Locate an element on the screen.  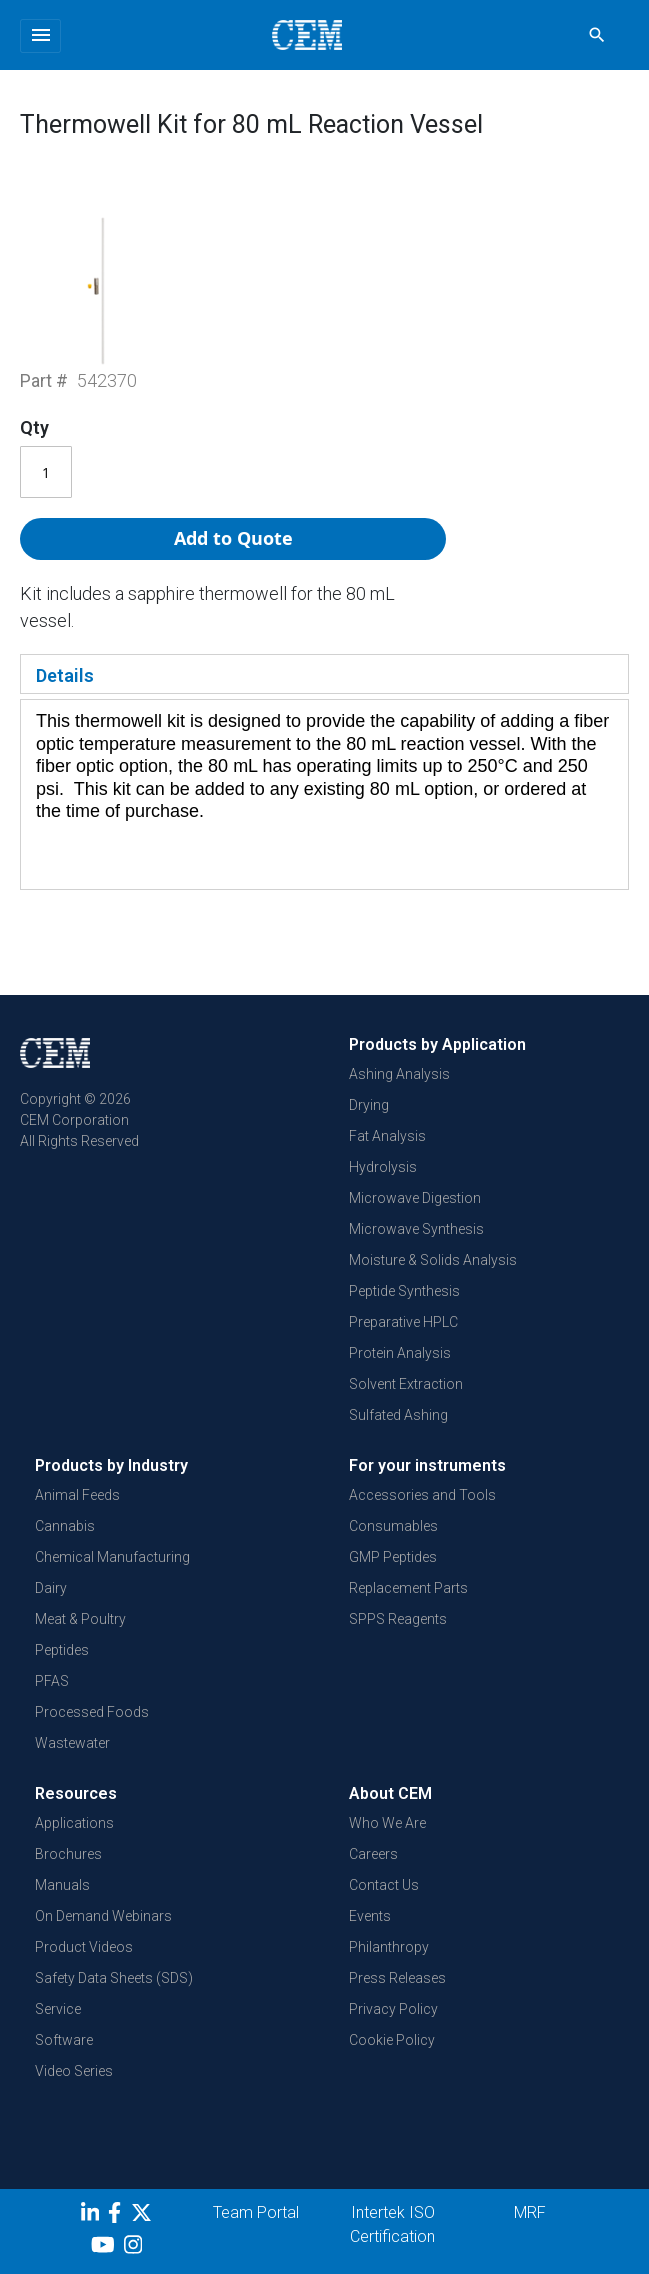
Microwave Digestion is located at coordinates (415, 1198).